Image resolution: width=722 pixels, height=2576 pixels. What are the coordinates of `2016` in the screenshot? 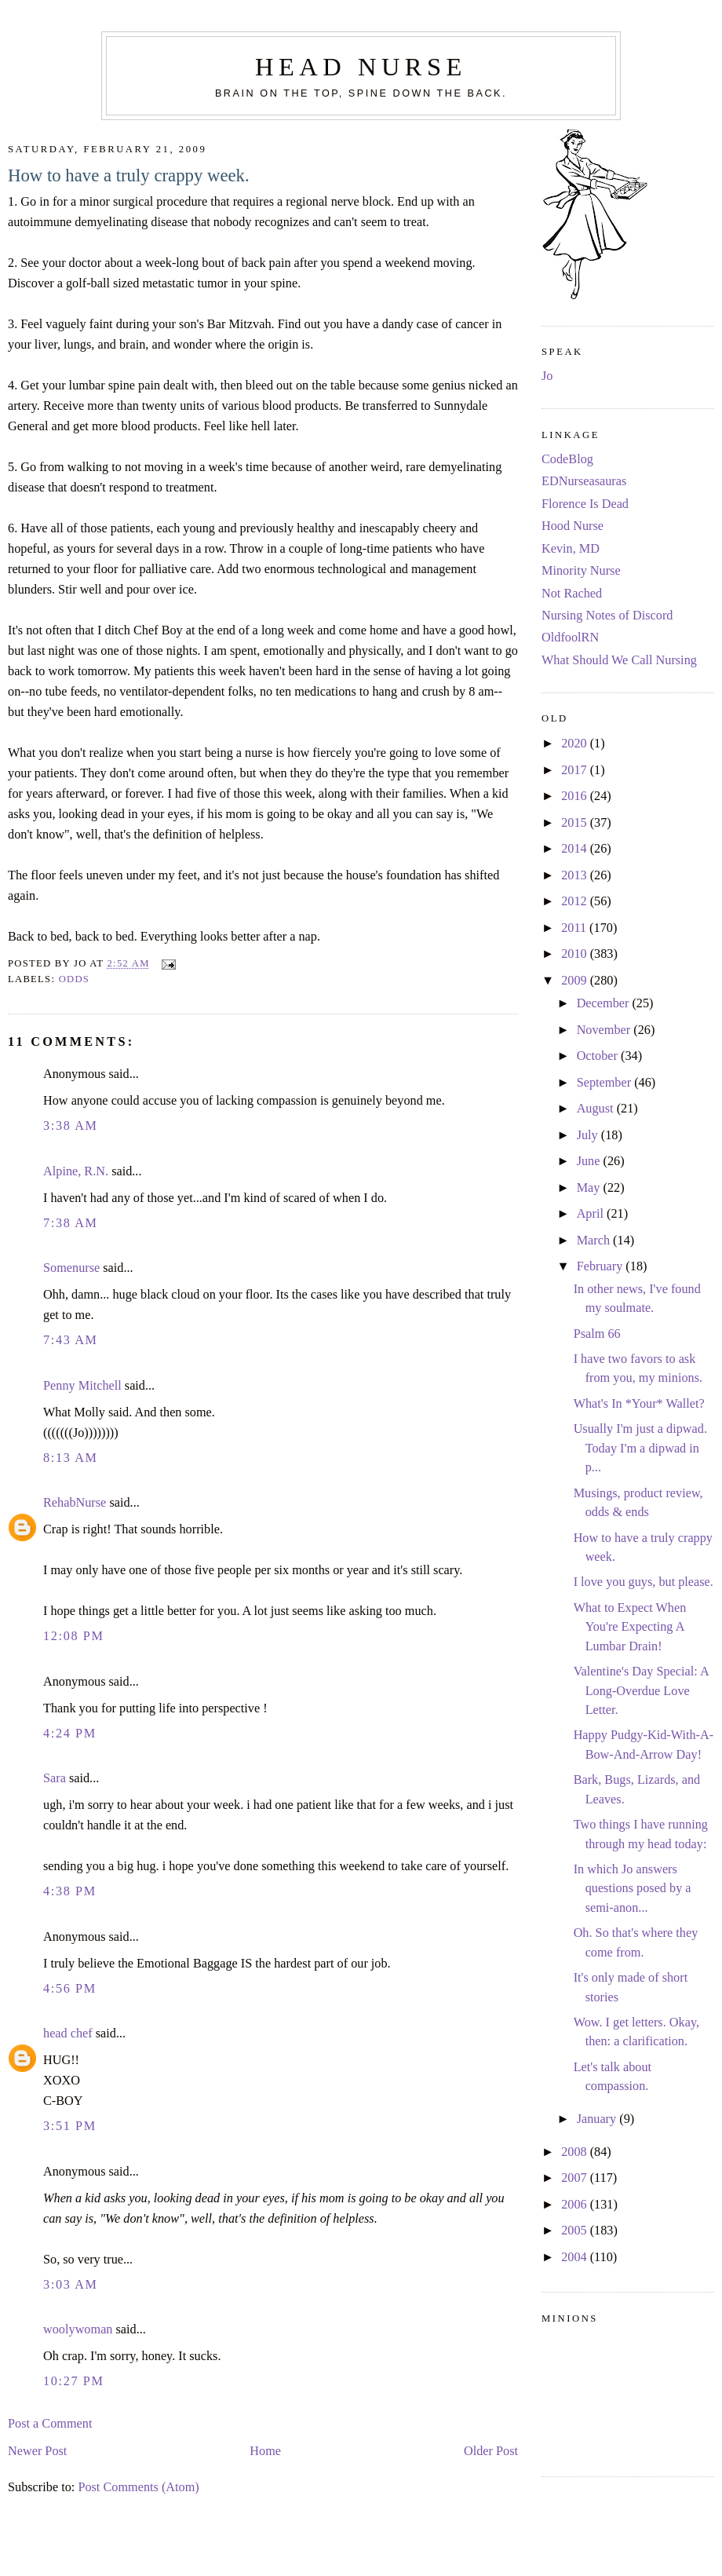 It's located at (575, 796).